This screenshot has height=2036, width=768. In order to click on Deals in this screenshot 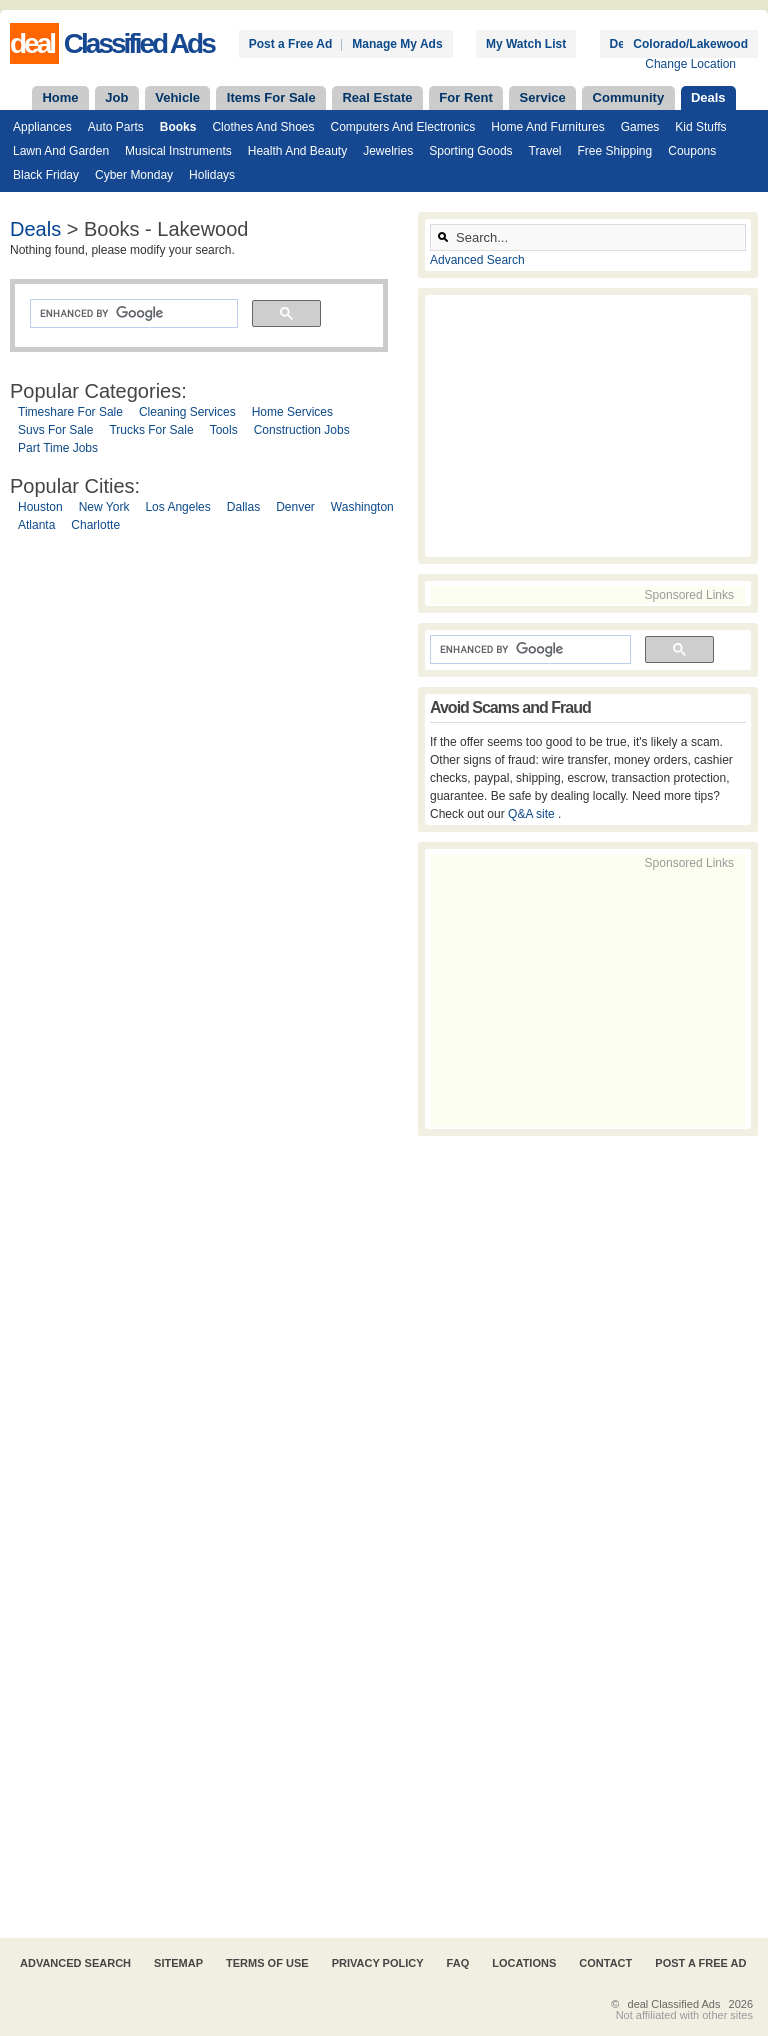, I will do `click(708, 97)`.